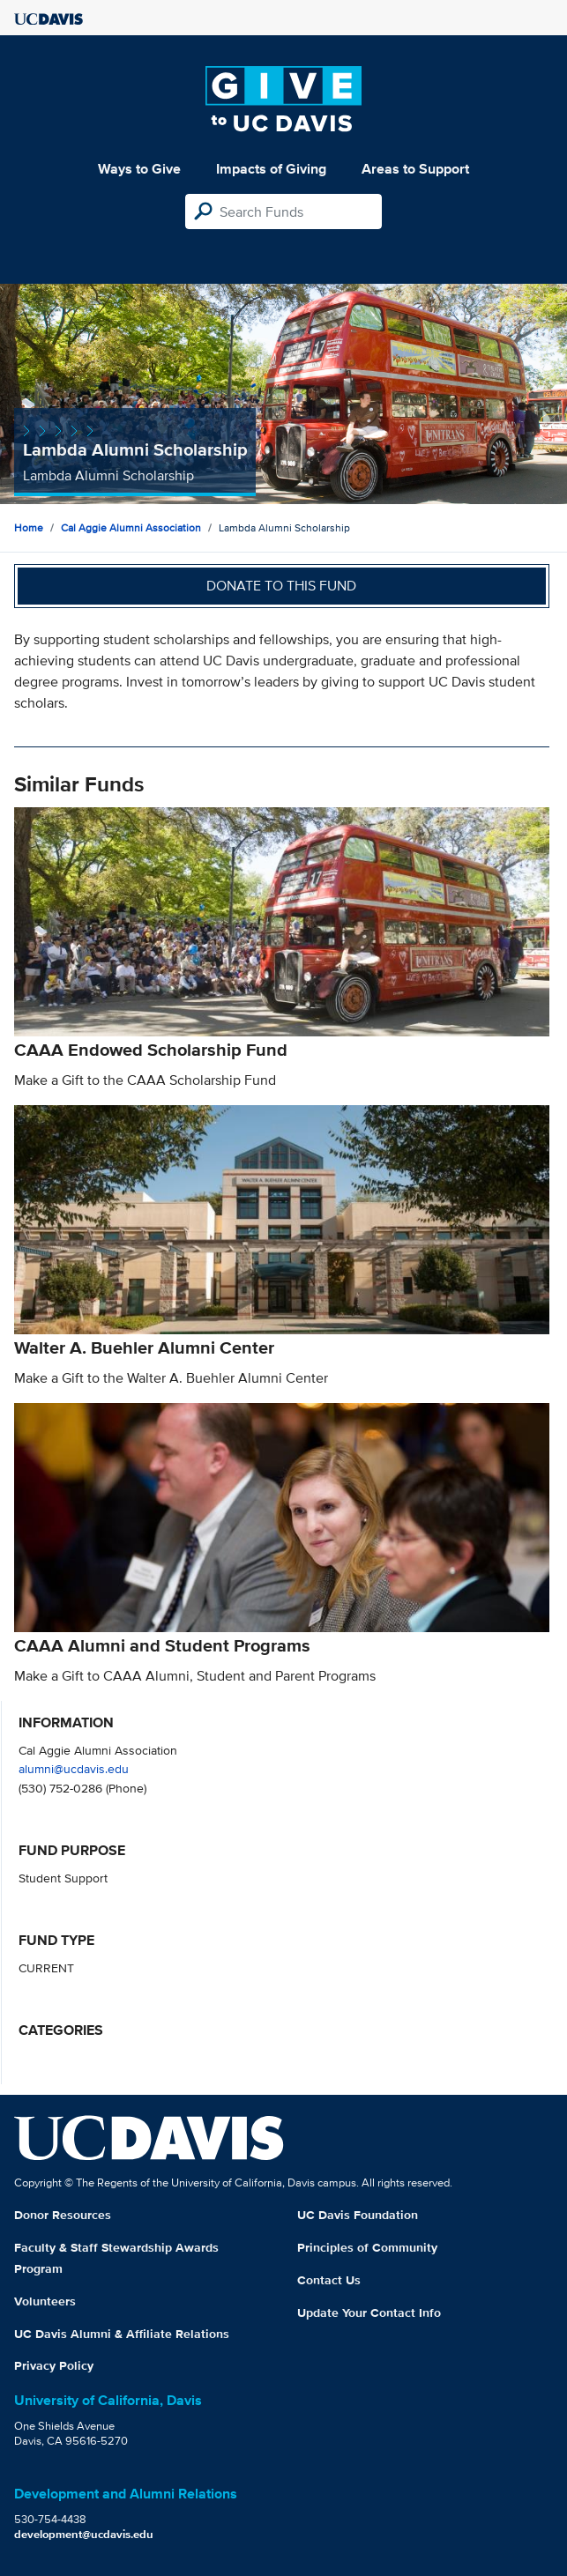  I want to click on Home, so click(28, 527).